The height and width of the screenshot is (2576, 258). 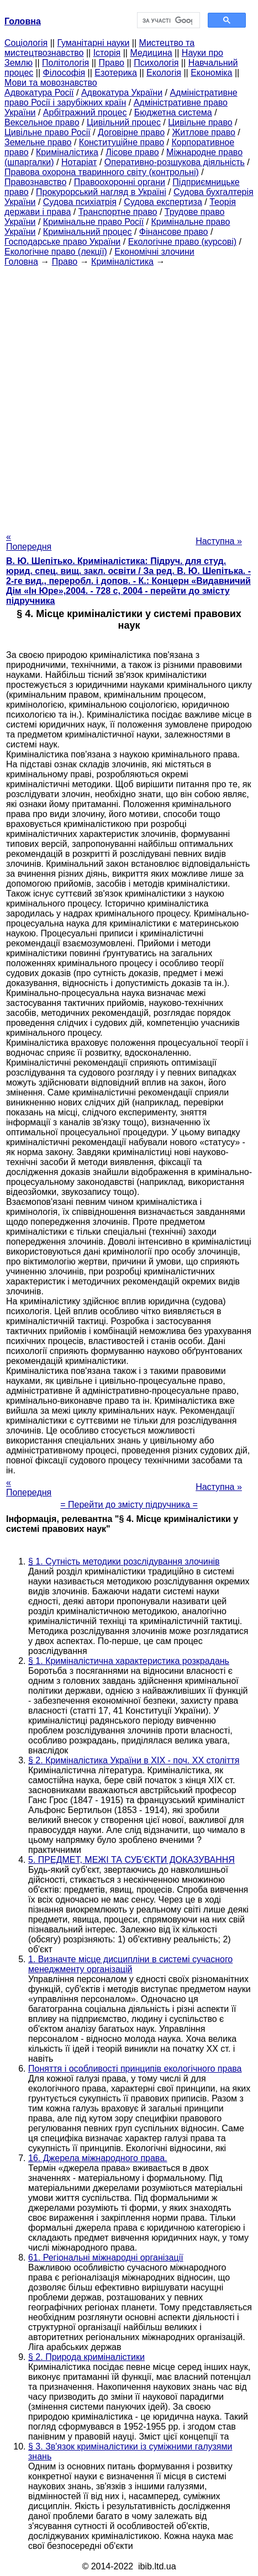 What do you see at coordinates (87, 231) in the screenshot?
I see `Кримінальний процес` at bounding box center [87, 231].